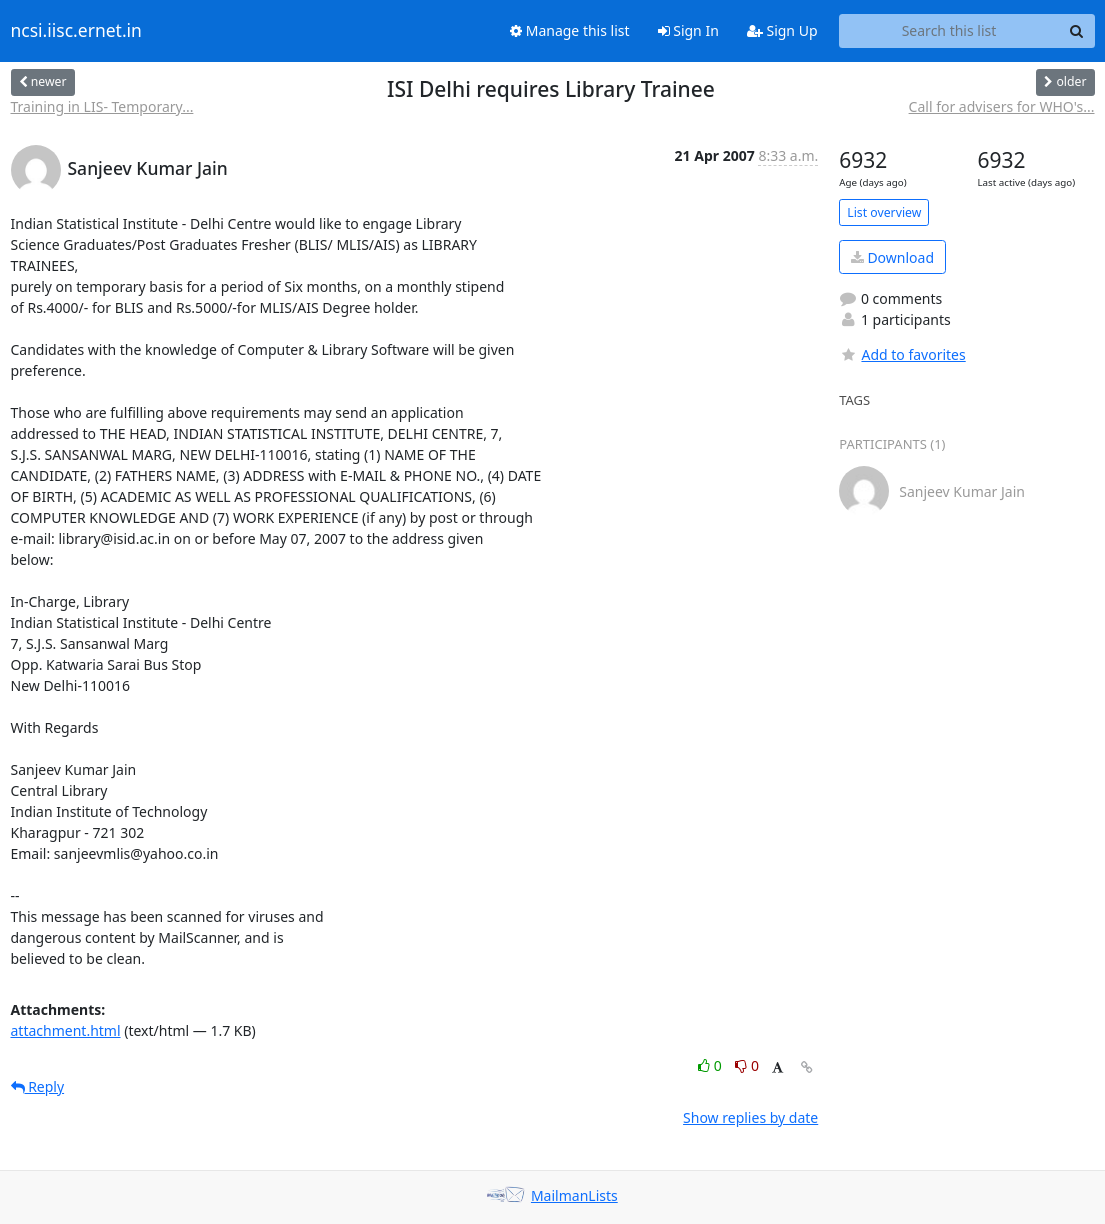  I want to click on [Search this list], so click(949, 31).